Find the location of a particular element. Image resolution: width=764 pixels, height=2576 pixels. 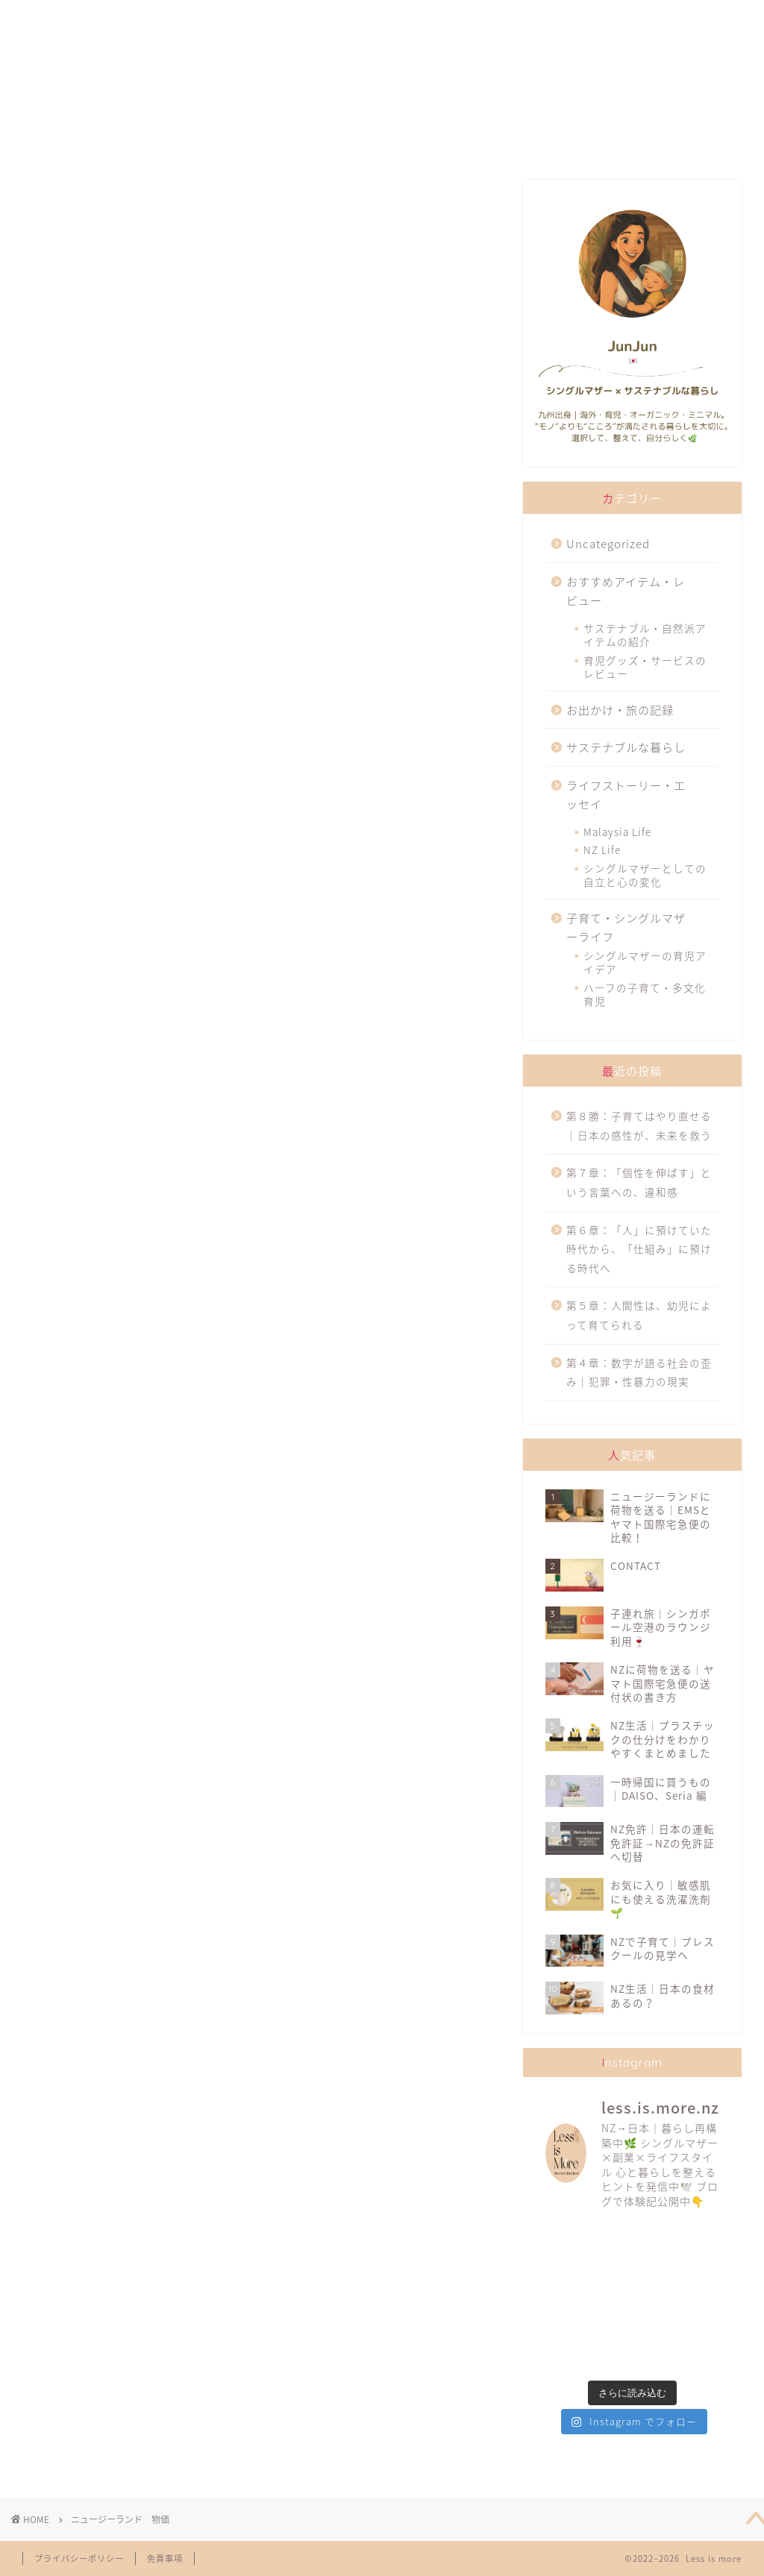

ライフストーリー・エッセイ is located at coordinates (626, 794).